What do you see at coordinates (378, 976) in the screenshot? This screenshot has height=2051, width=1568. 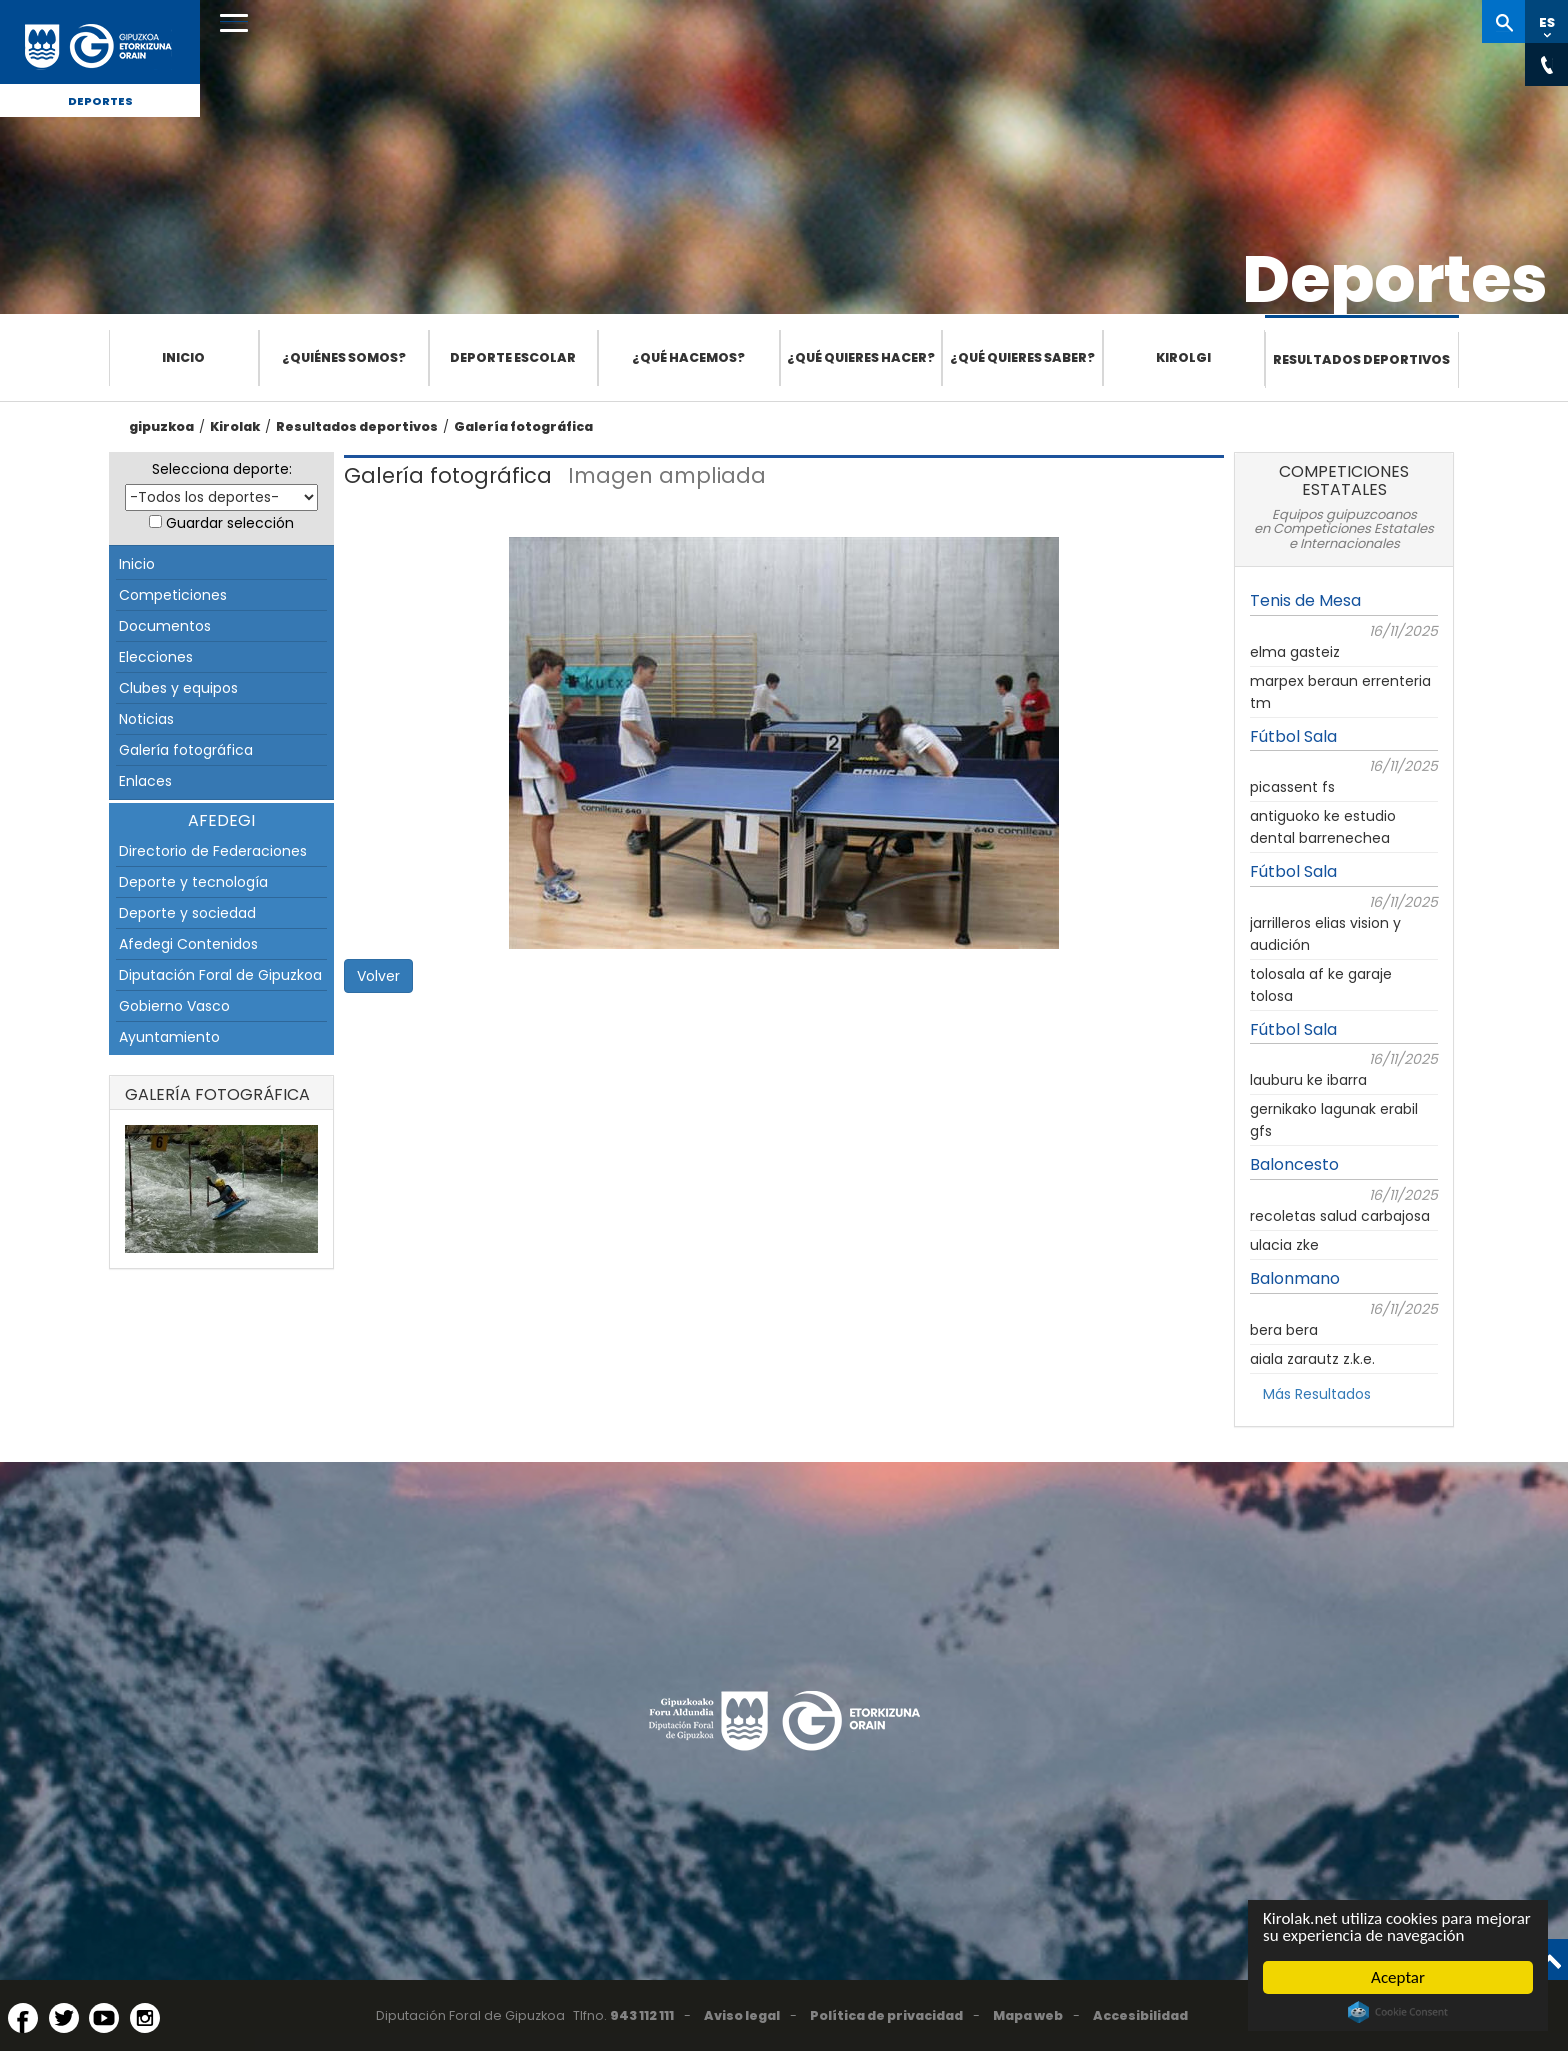 I see `Volver` at bounding box center [378, 976].